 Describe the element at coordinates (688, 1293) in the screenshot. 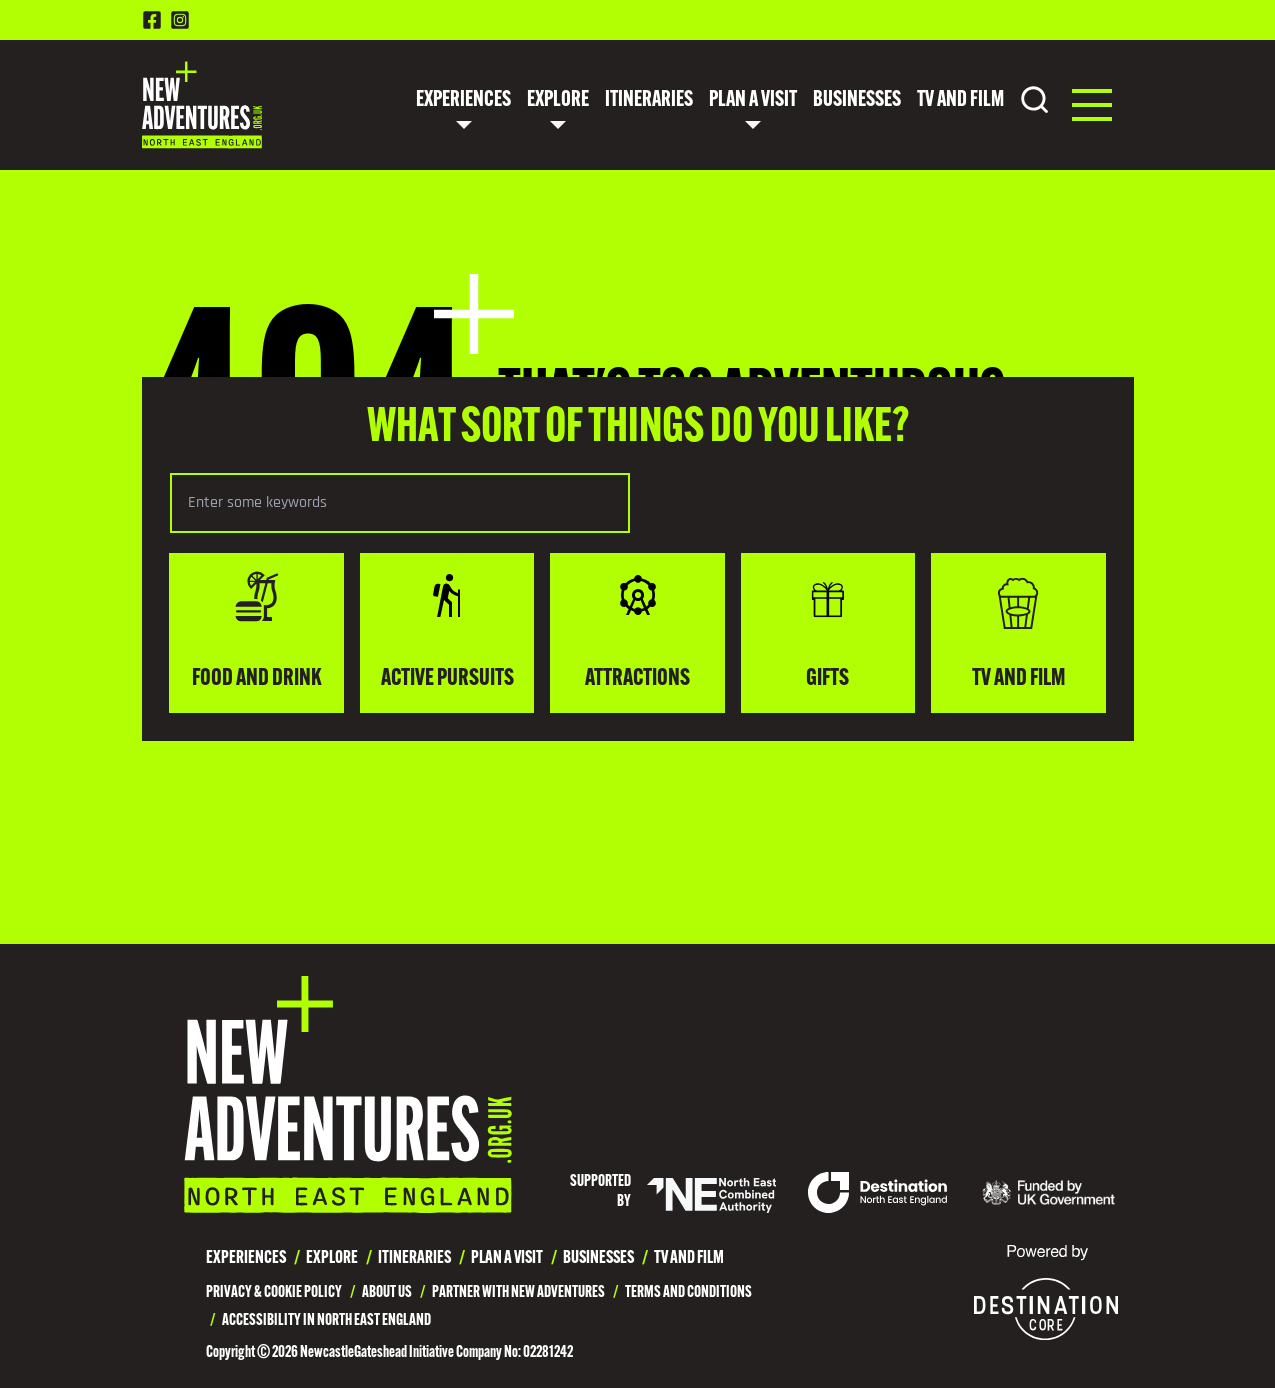

I see `Terms and Conditions` at that location.